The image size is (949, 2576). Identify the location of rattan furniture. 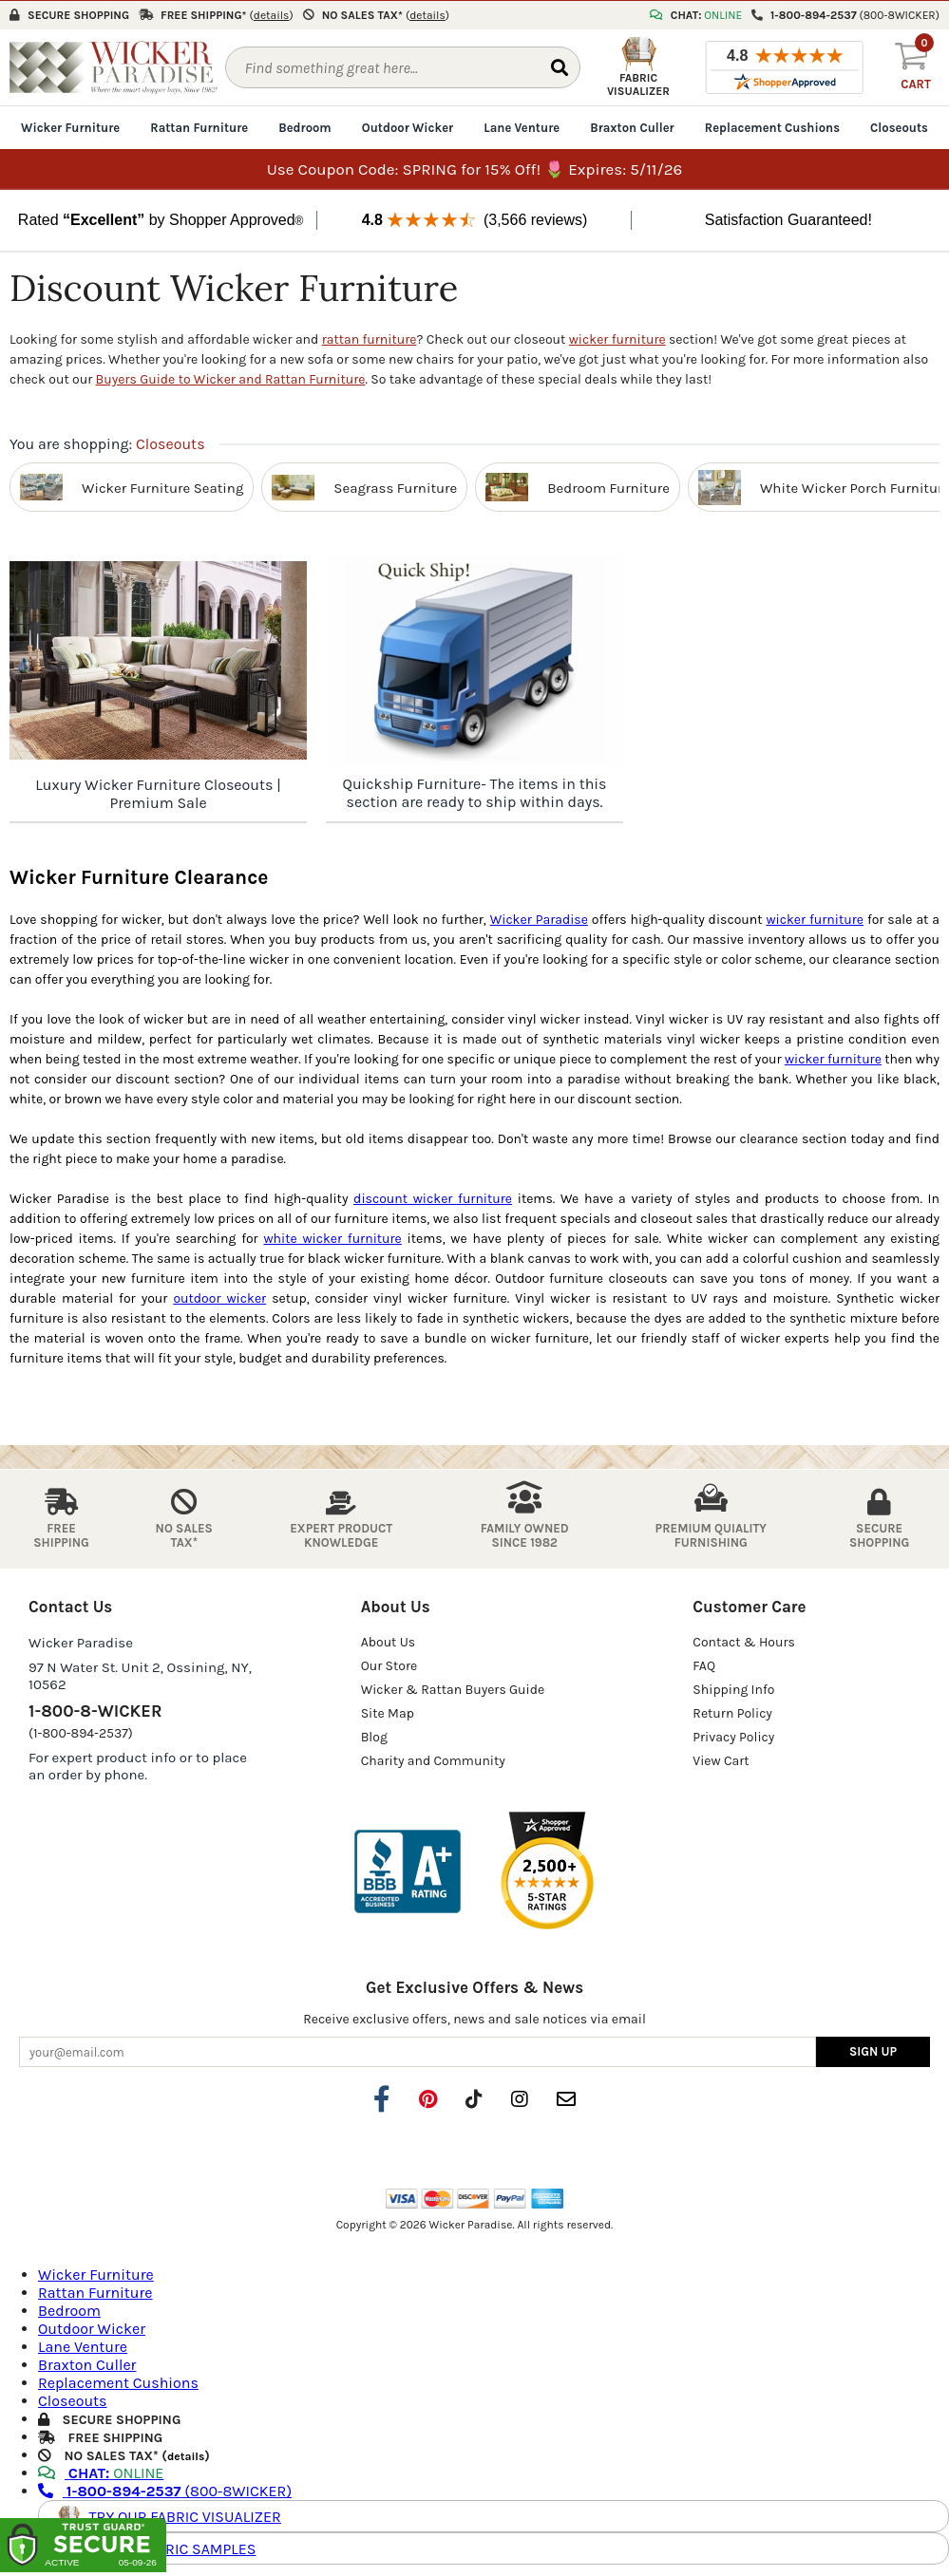
(369, 338).